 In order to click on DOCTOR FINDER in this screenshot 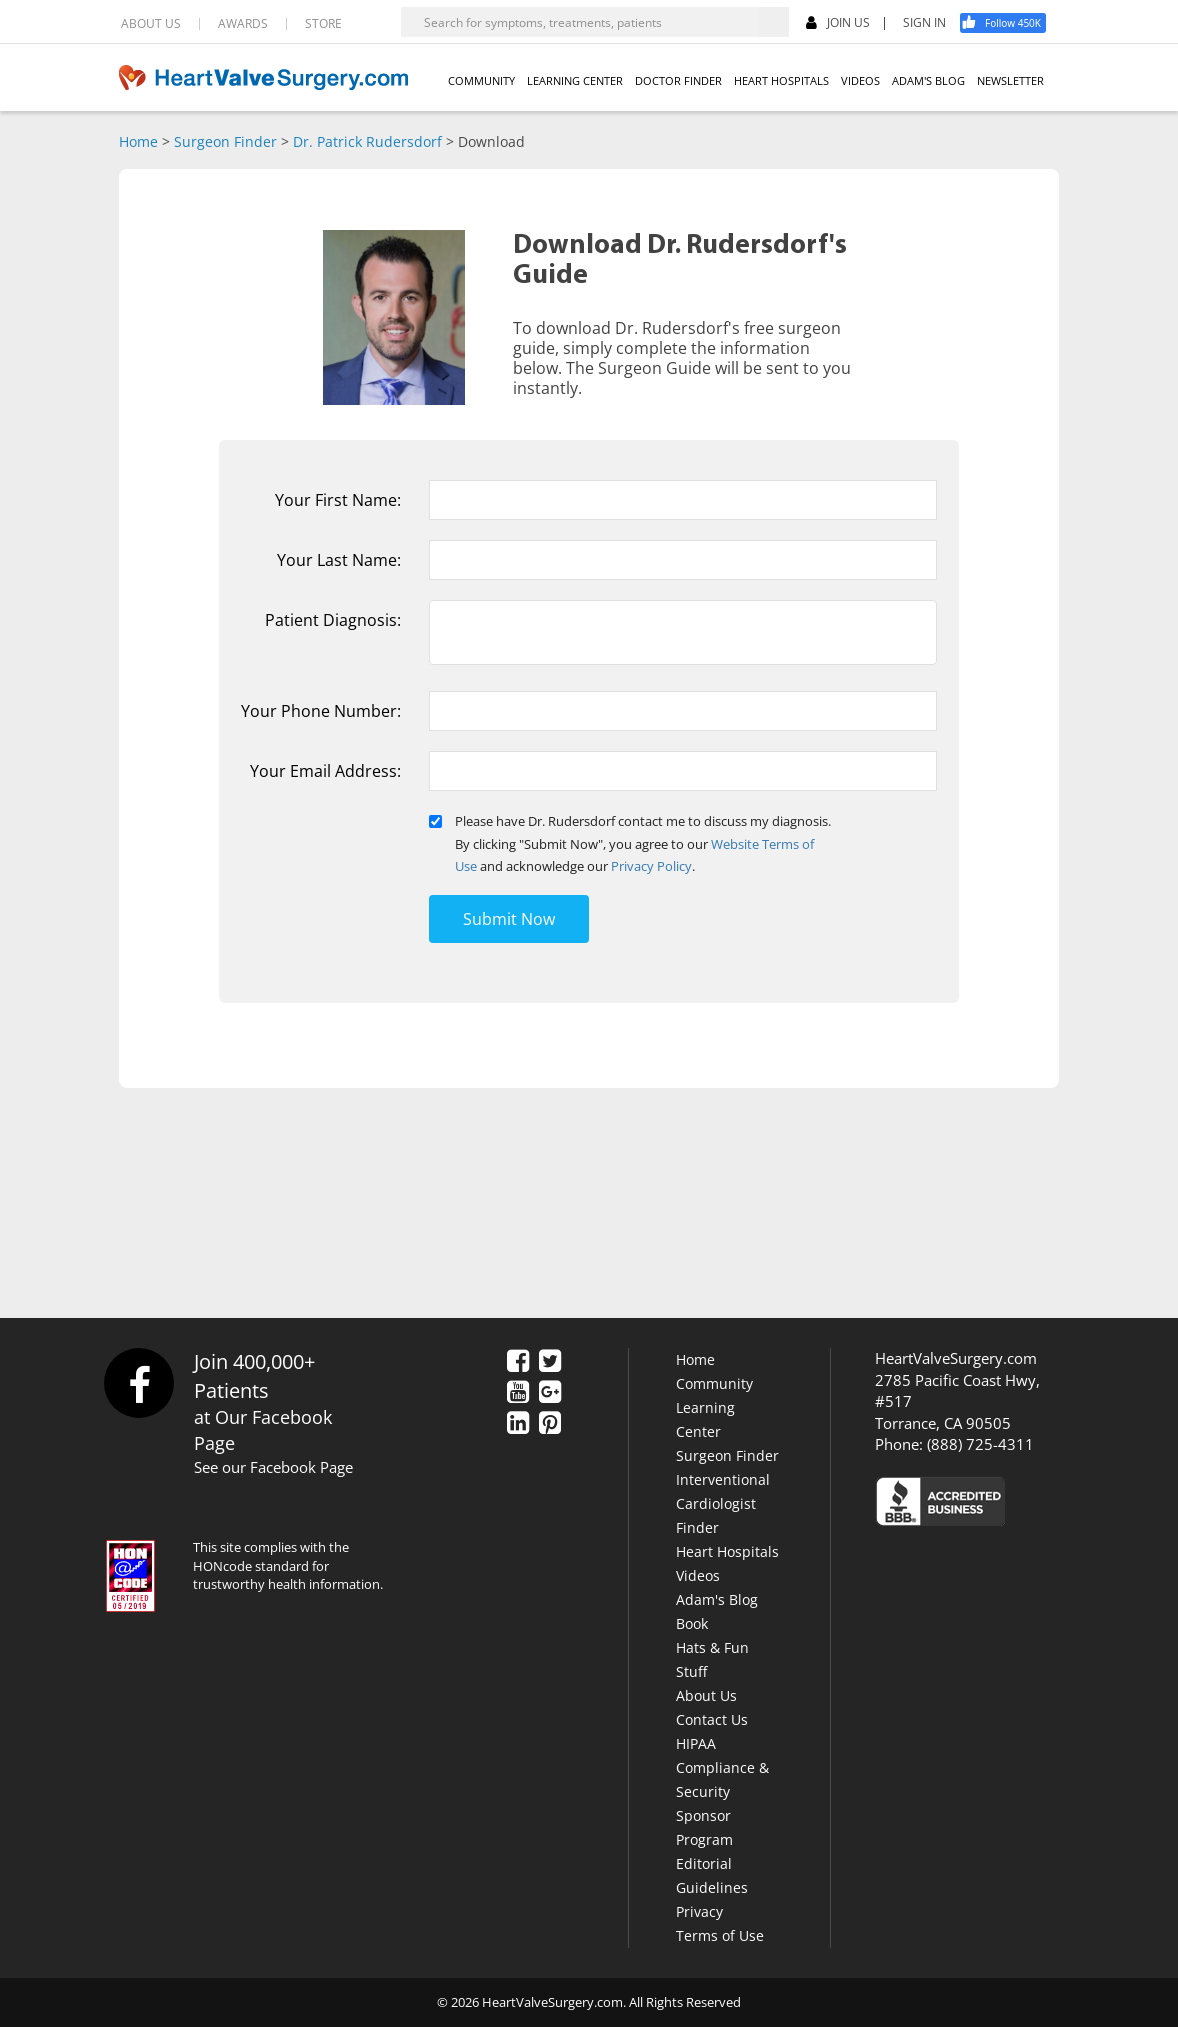, I will do `click(678, 80)`.